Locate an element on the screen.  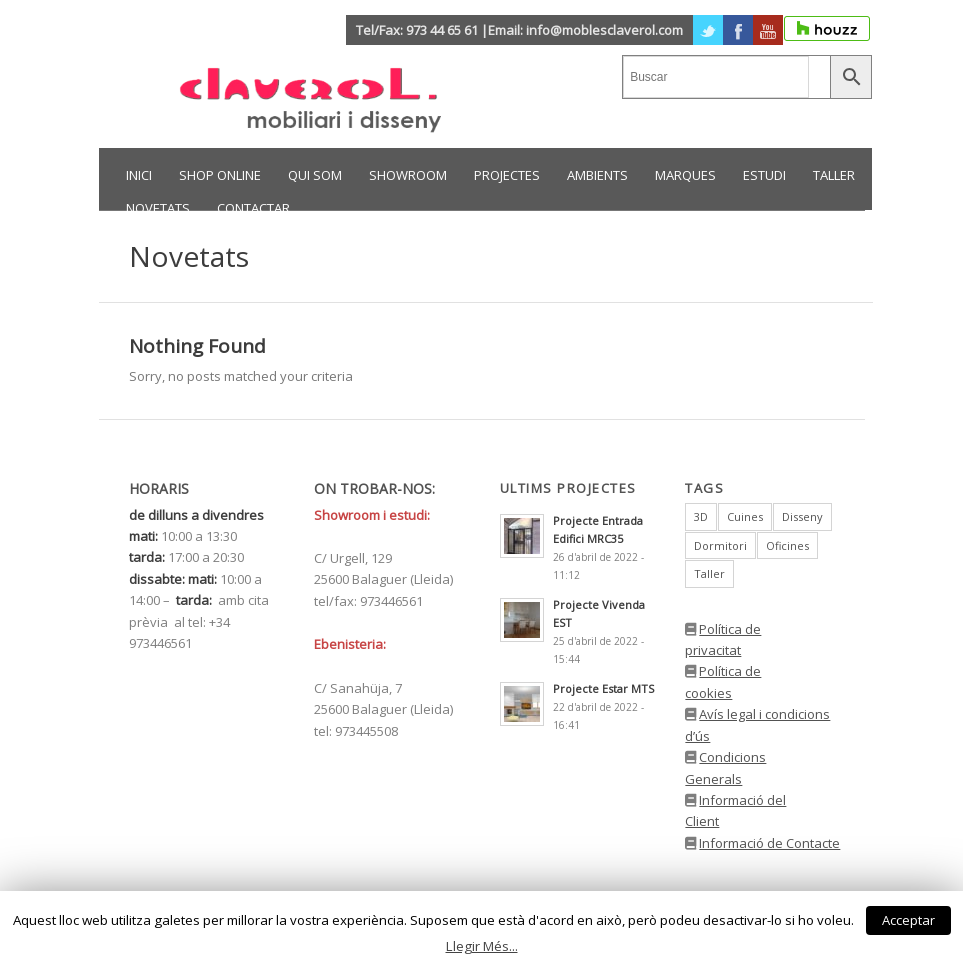
MARQUES is located at coordinates (685, 175).